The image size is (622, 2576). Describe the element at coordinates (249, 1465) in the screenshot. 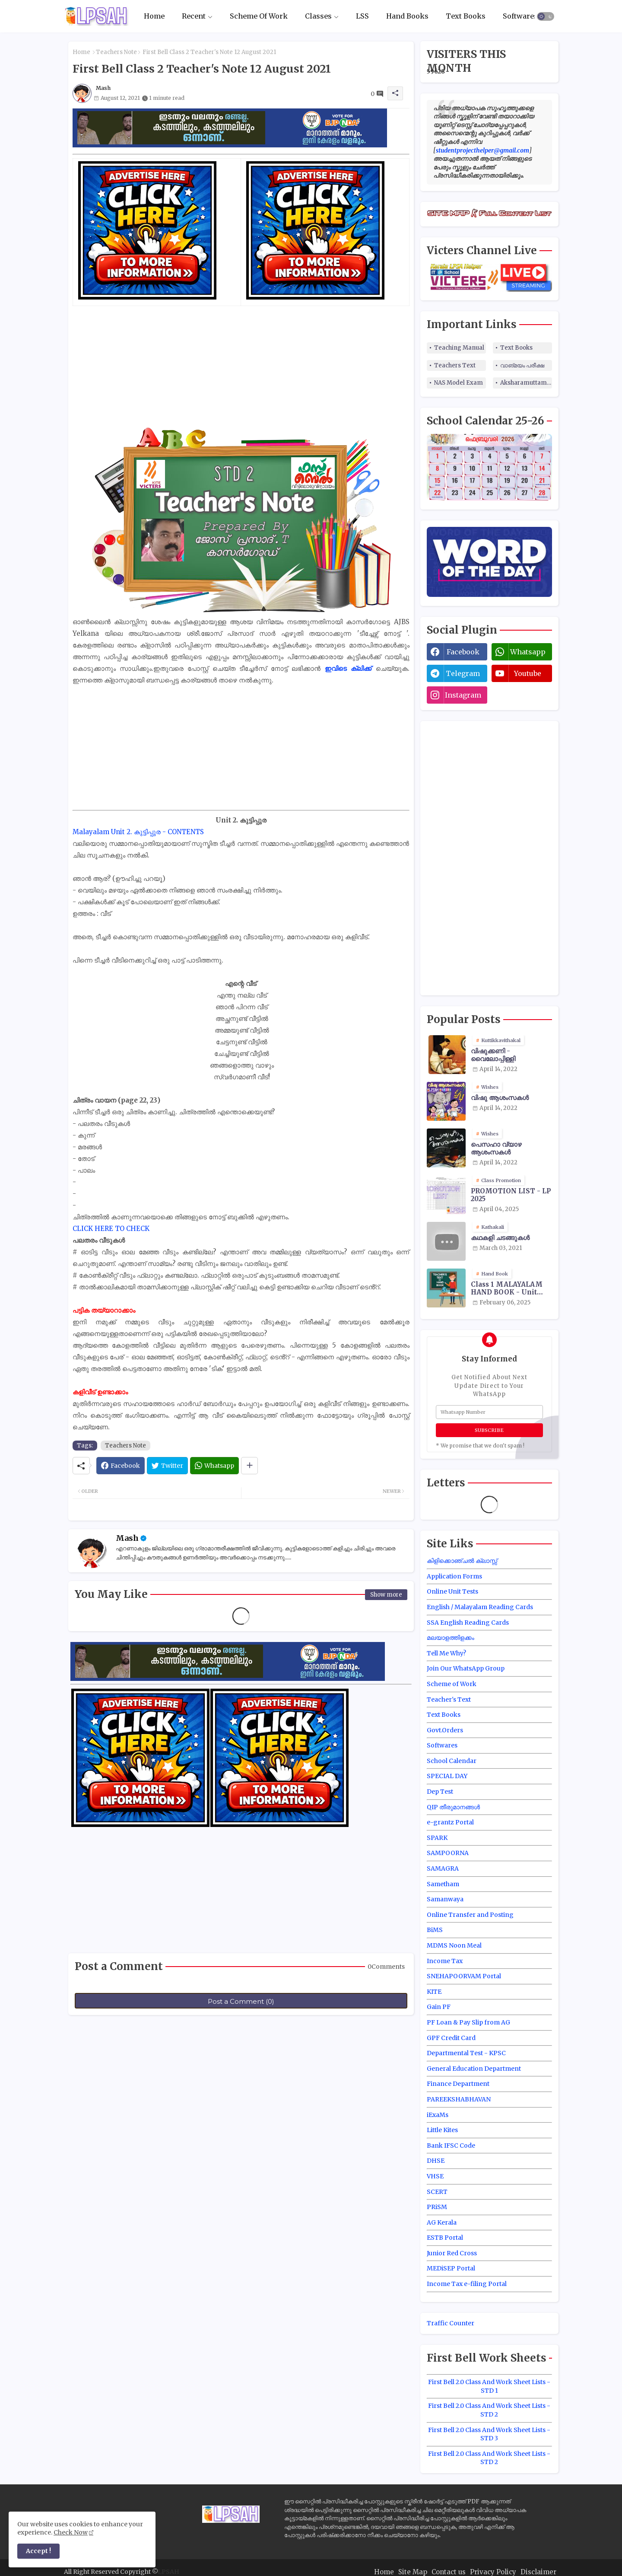

I see `[Share button]` at that location.